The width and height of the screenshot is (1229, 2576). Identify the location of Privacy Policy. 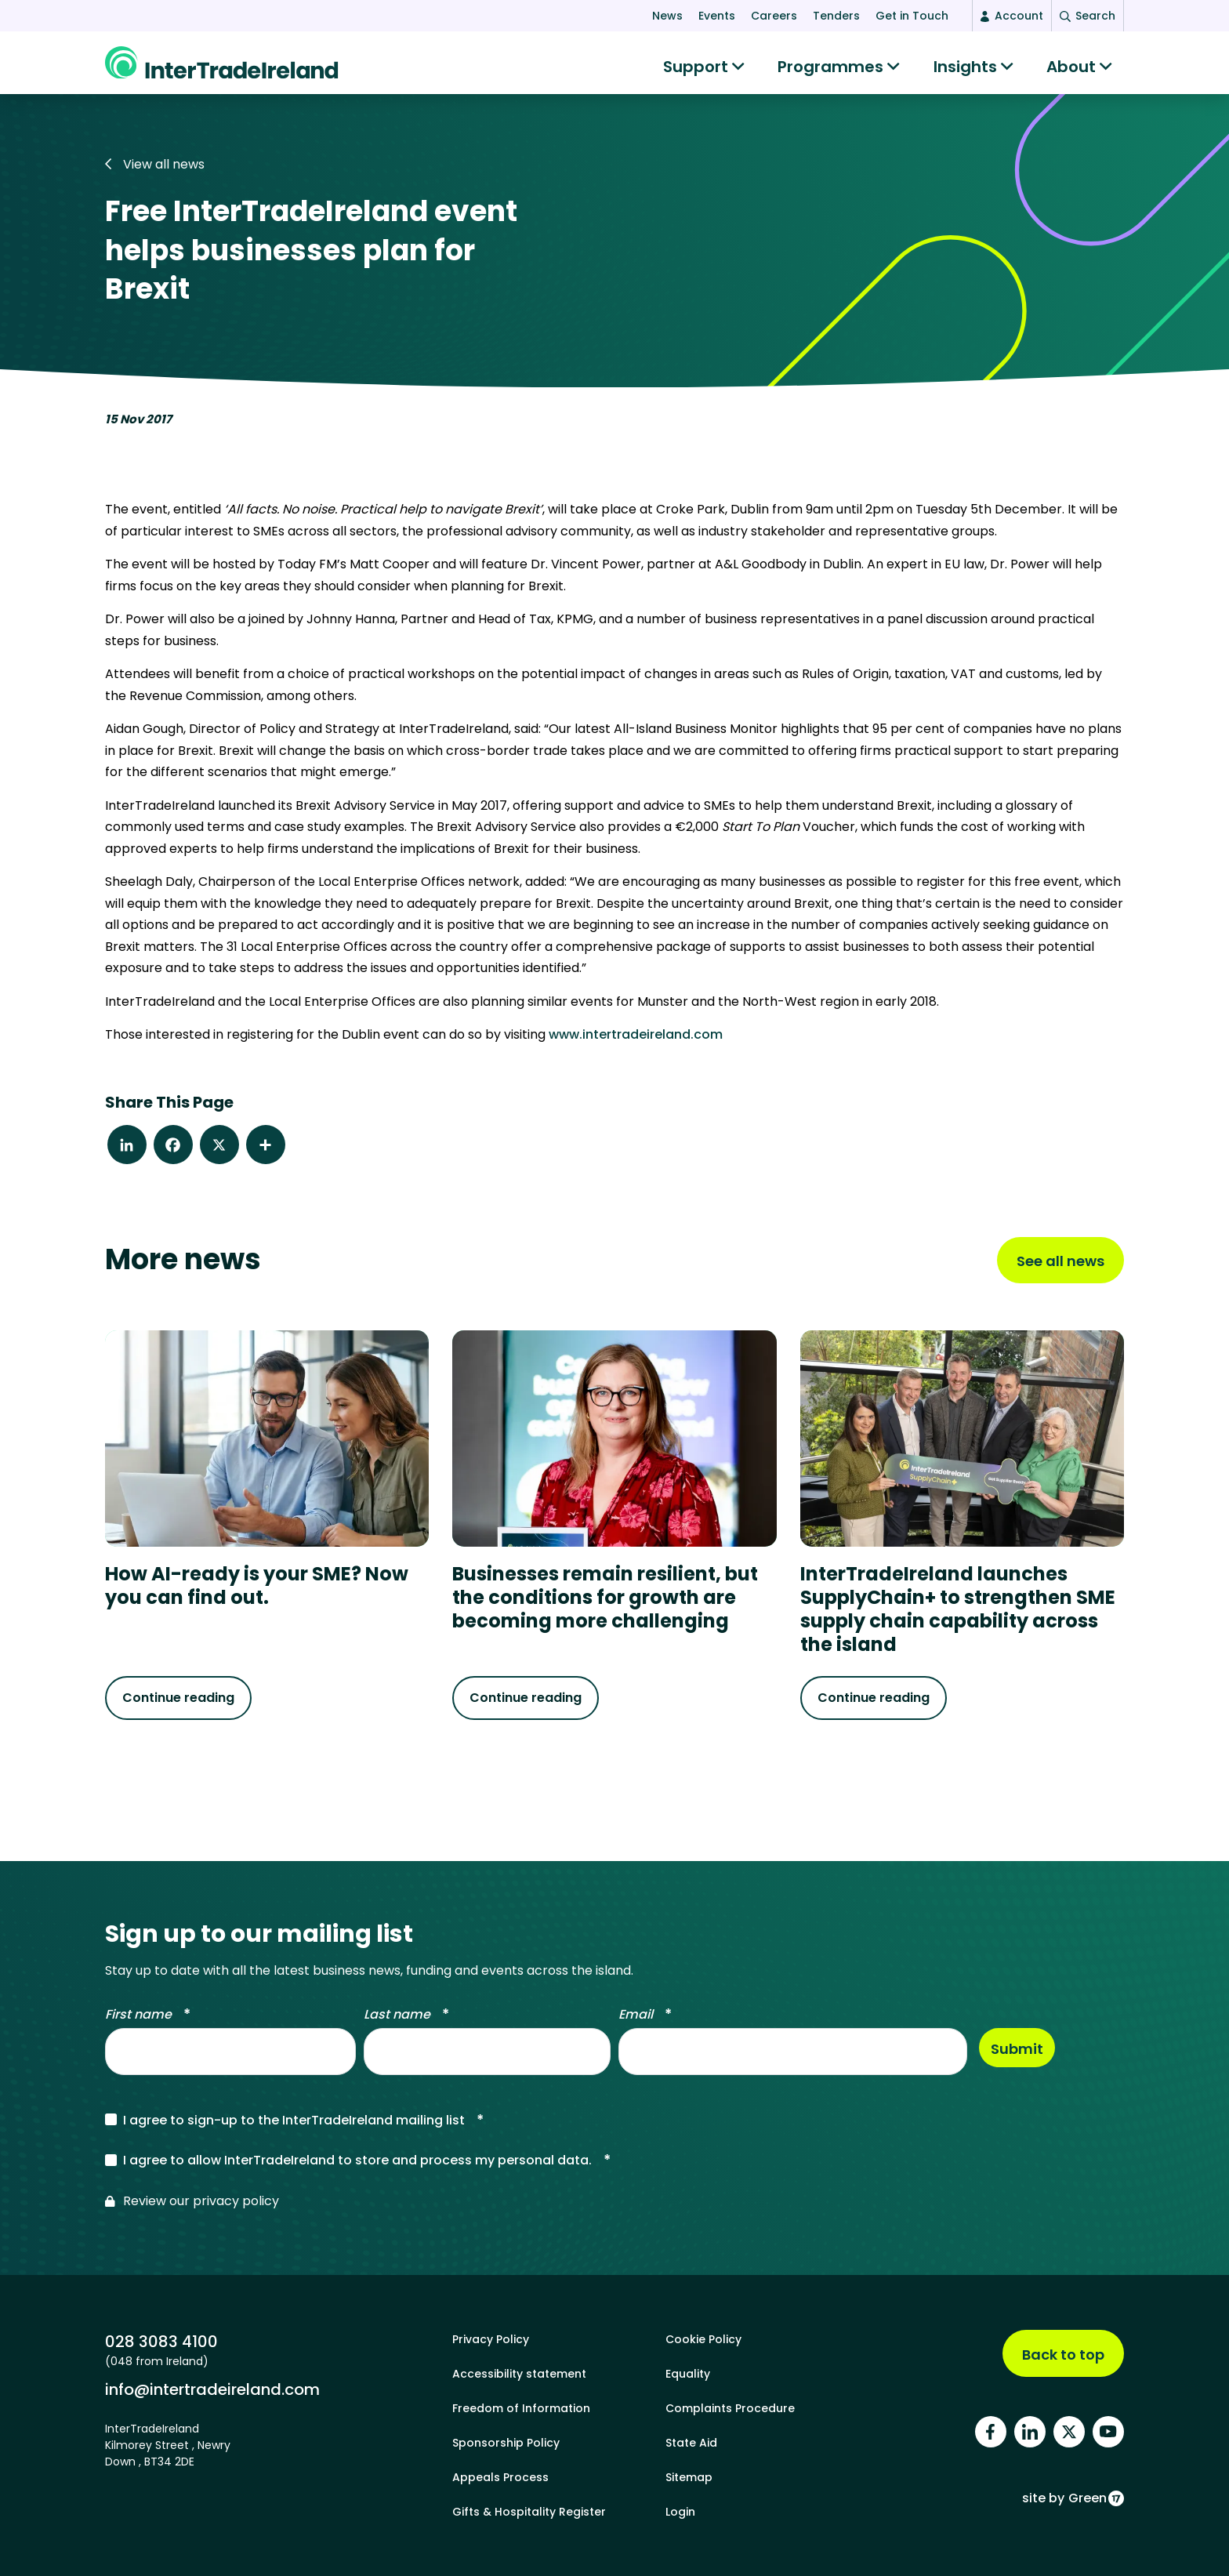
(490, 2339).